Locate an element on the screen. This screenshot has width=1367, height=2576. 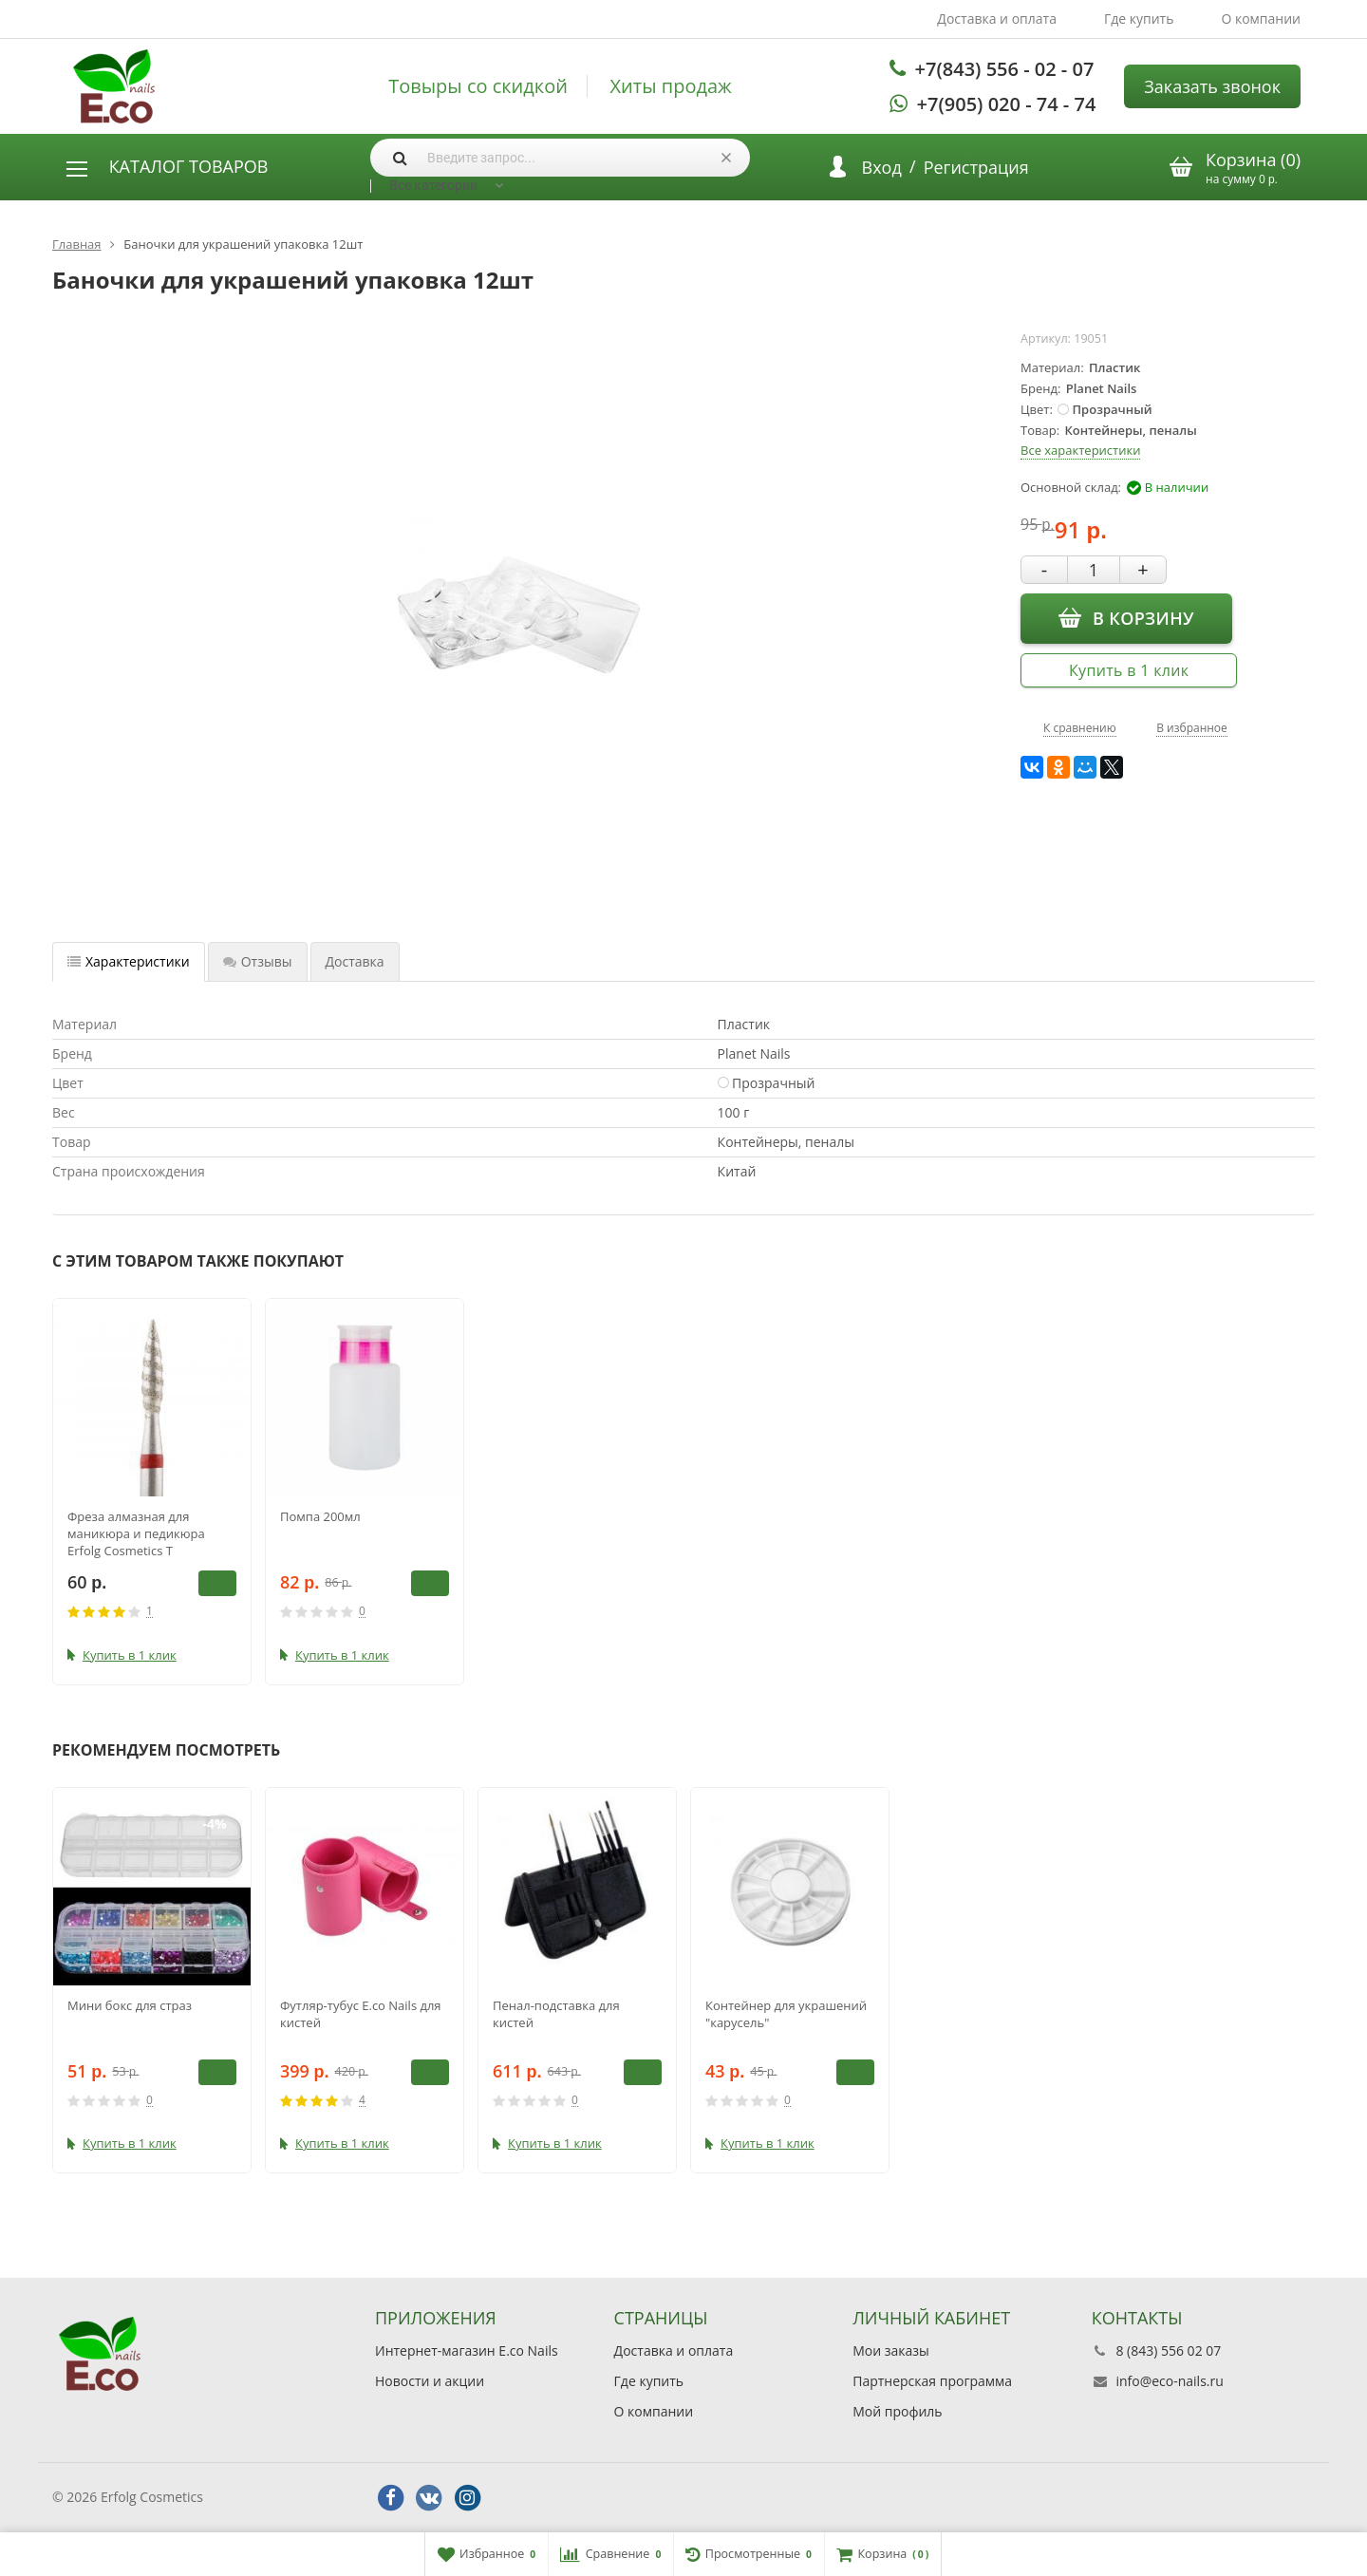
Товыры со скидкой is located at coordinates (478, 86).